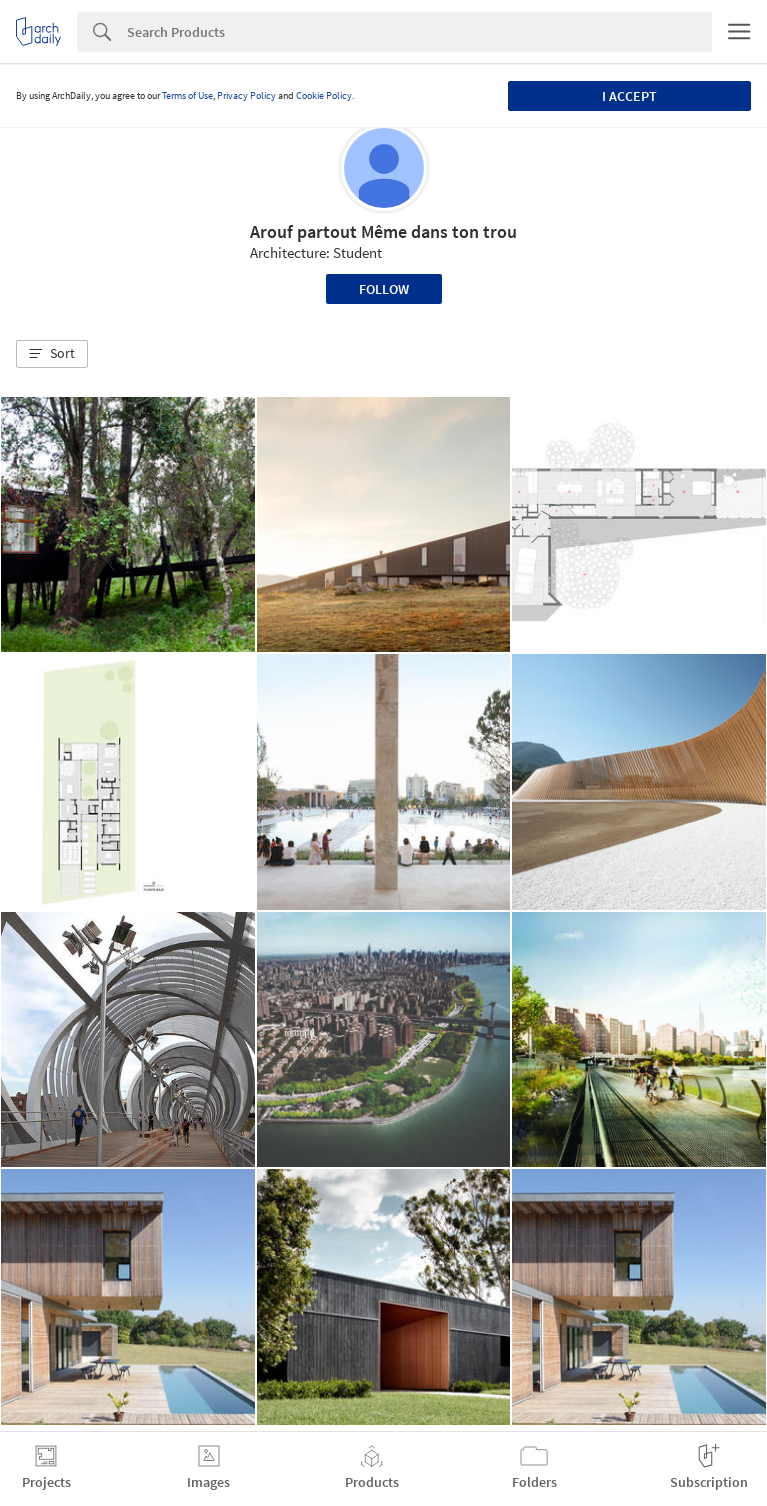 The height and width of the screenshot is (1506, 767). I want to click on I accept, so click(629, 96).